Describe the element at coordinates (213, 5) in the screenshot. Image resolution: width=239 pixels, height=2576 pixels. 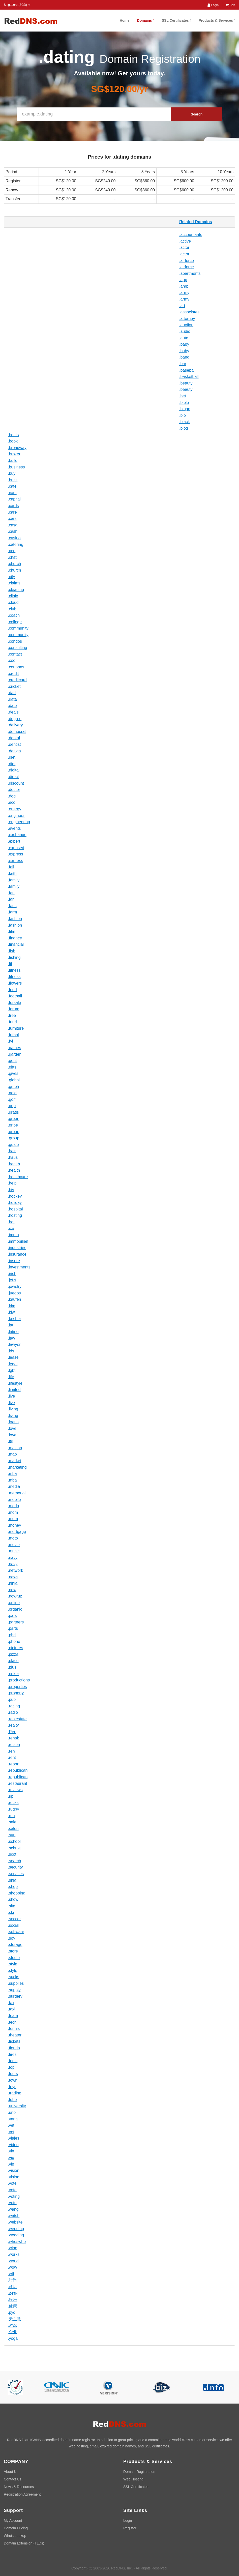
I see `Login` at that location.